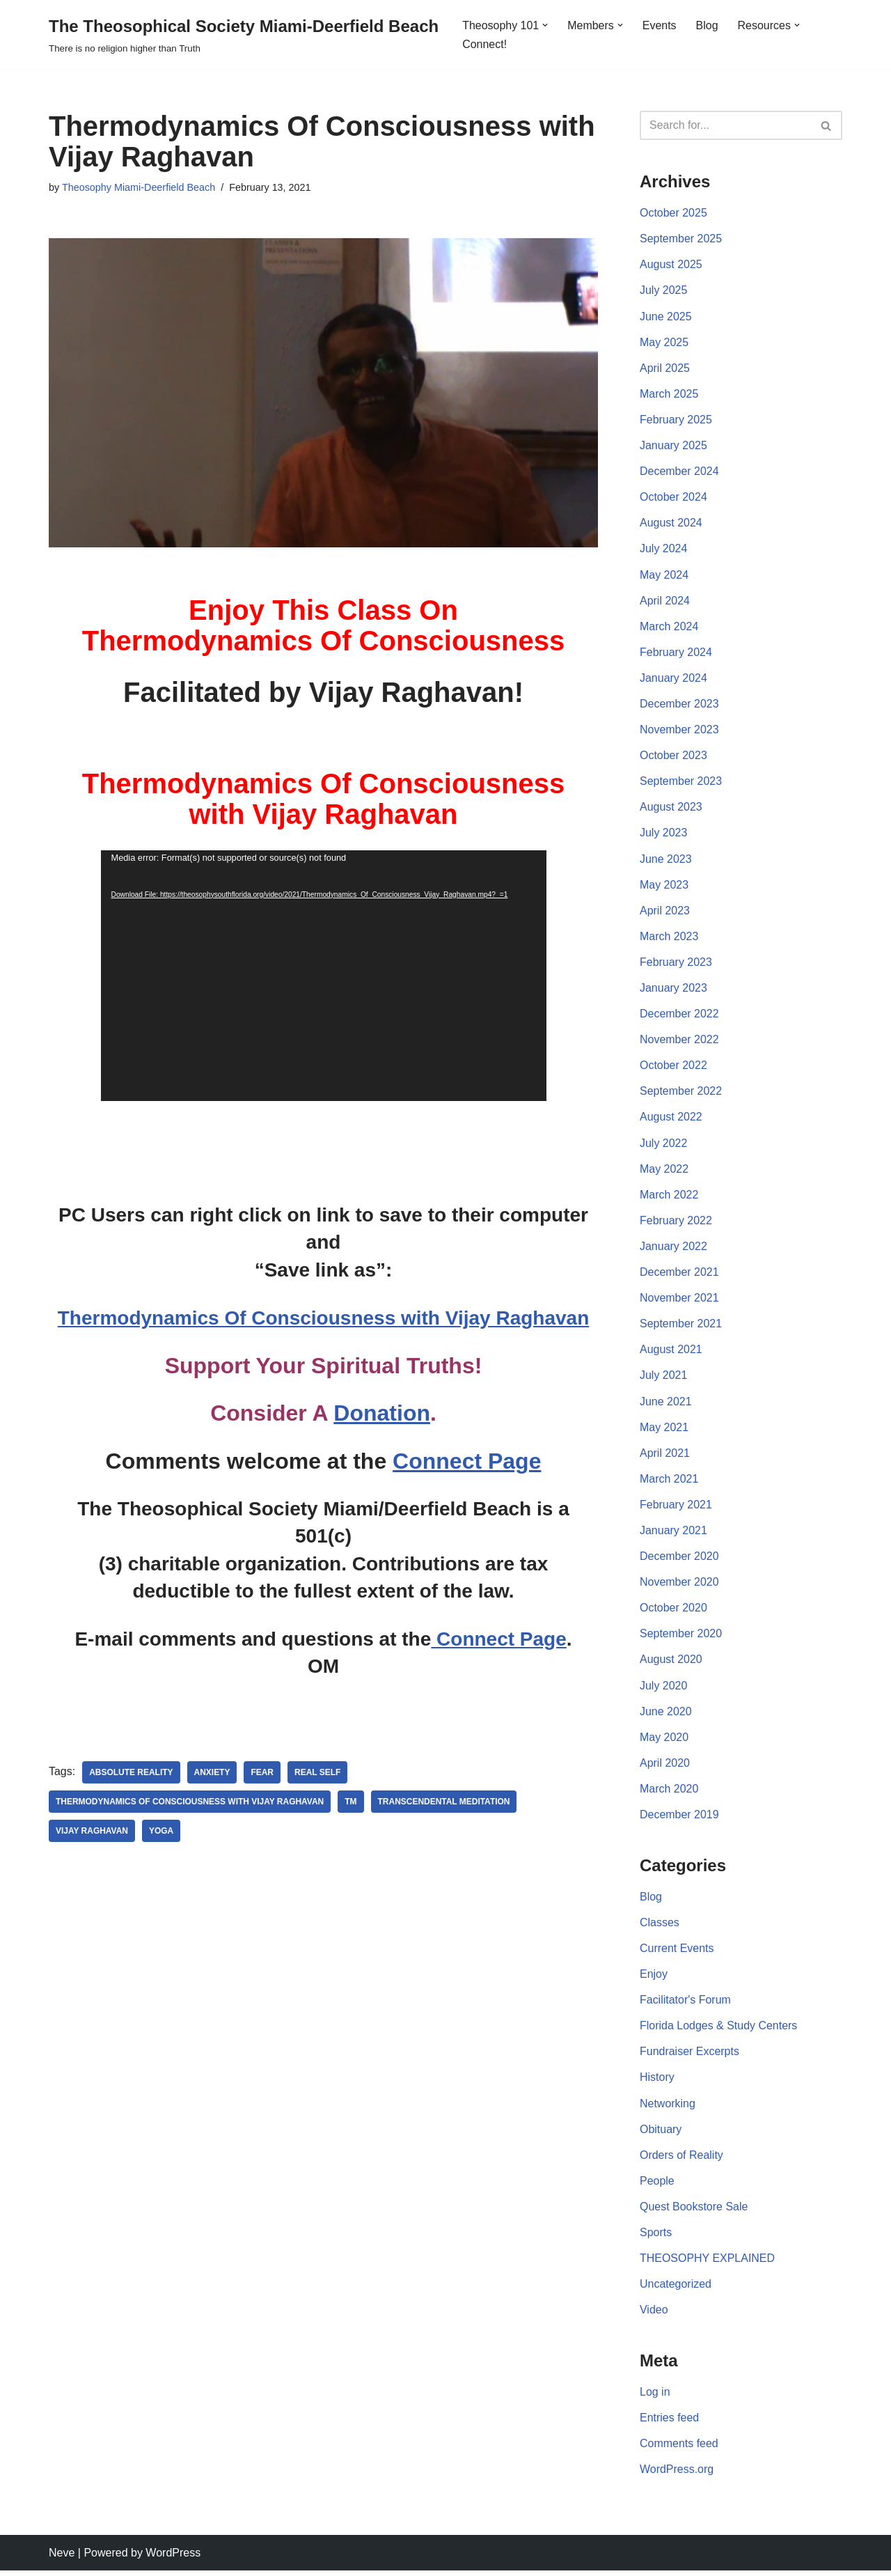  I want to click on March 2024, so click(669, 627).